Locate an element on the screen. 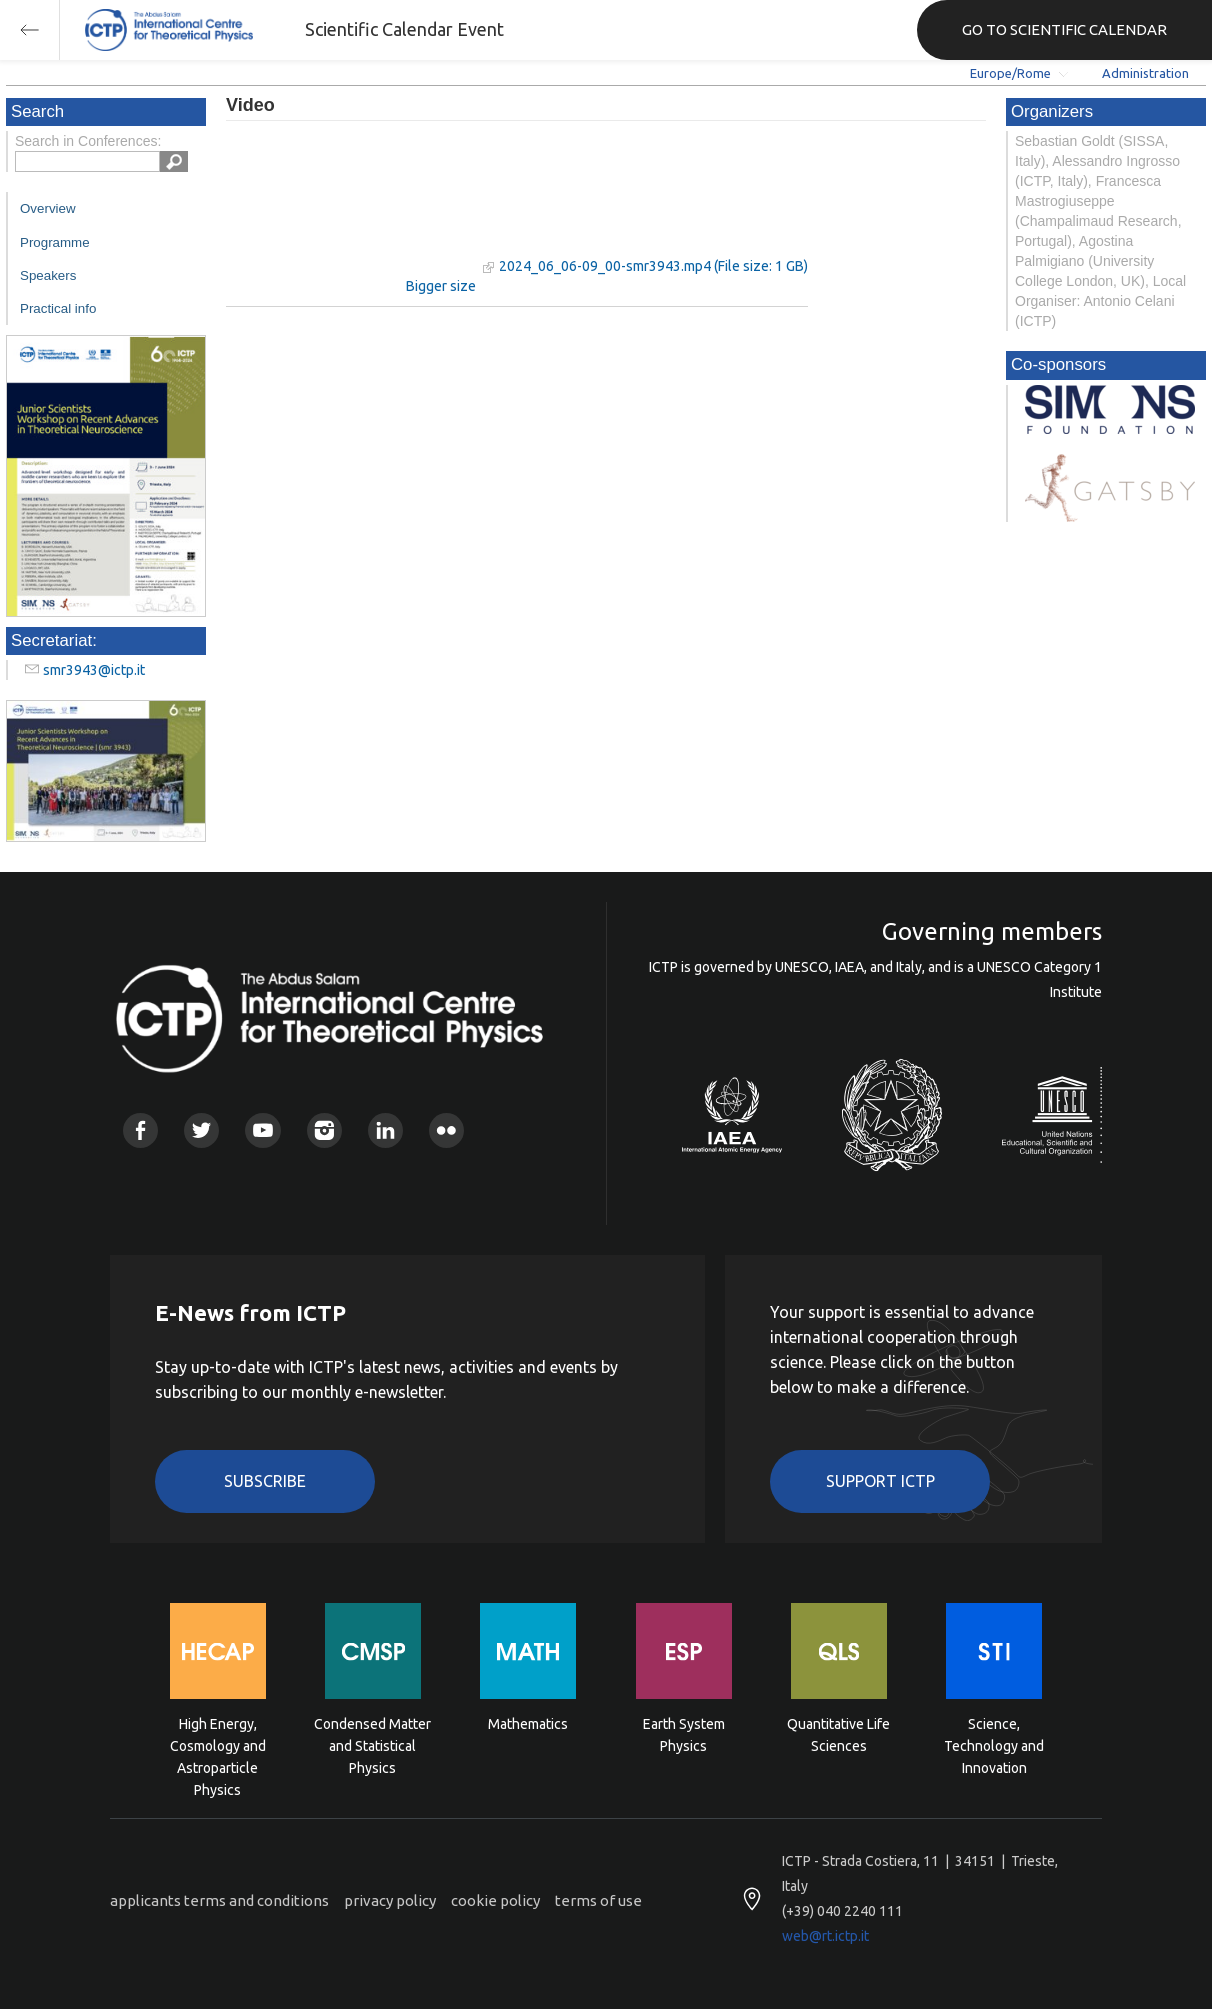 The height and width of the screenshot is (2009, 1212). web@rt.ictp.it is located at coordinates (825, 1936).